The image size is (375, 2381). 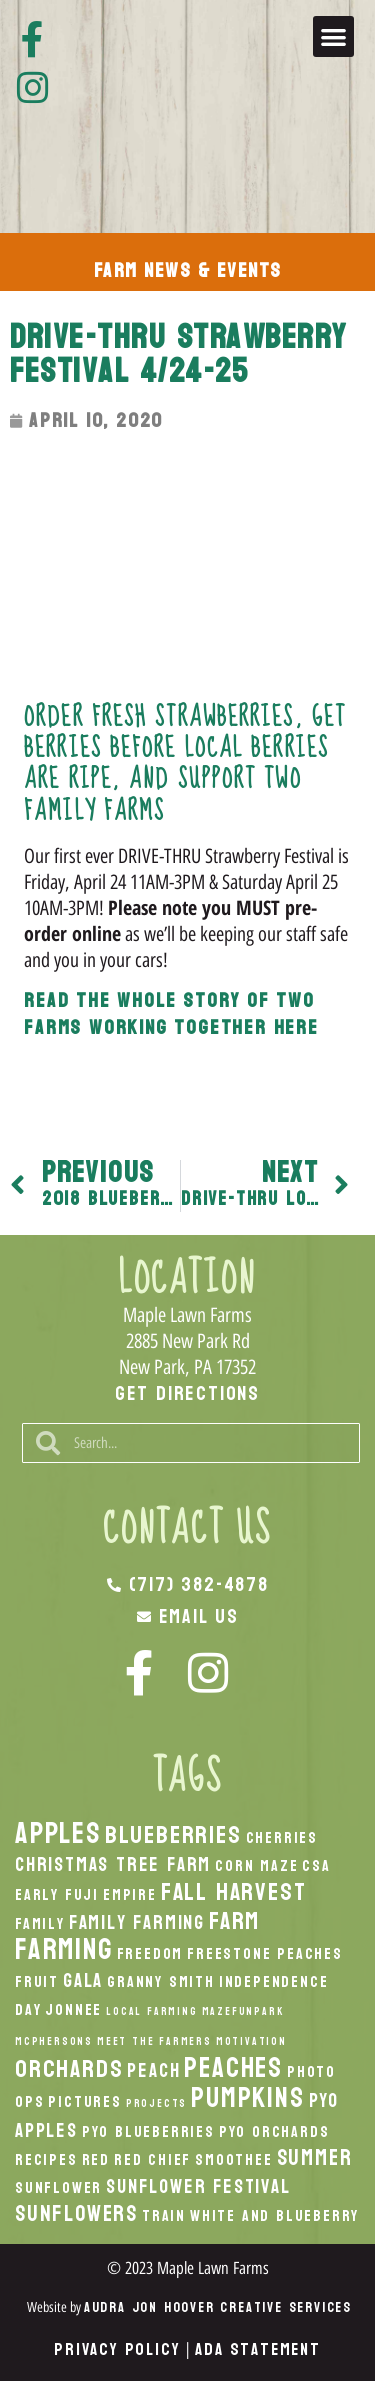 What do you see at coordinates (315, 2158) in the screenshot?
I see `Summer [Summer (4 items)]` at bounding box center [315, 2158].